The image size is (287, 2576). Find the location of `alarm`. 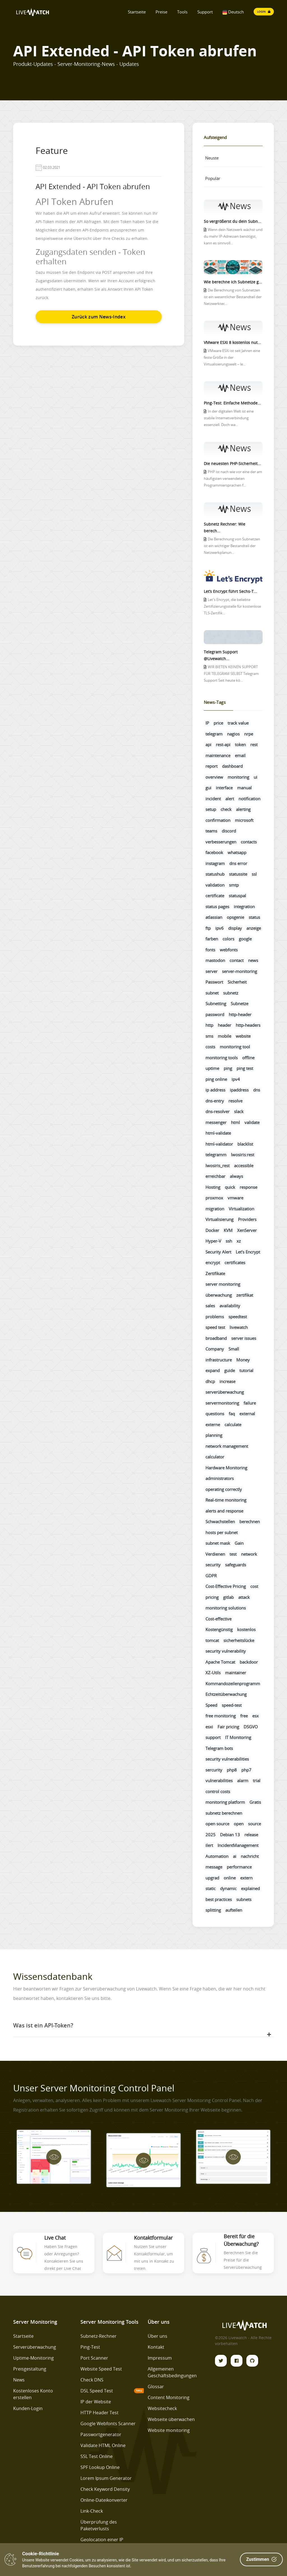

alarm is located at coordinates (242, 1780).